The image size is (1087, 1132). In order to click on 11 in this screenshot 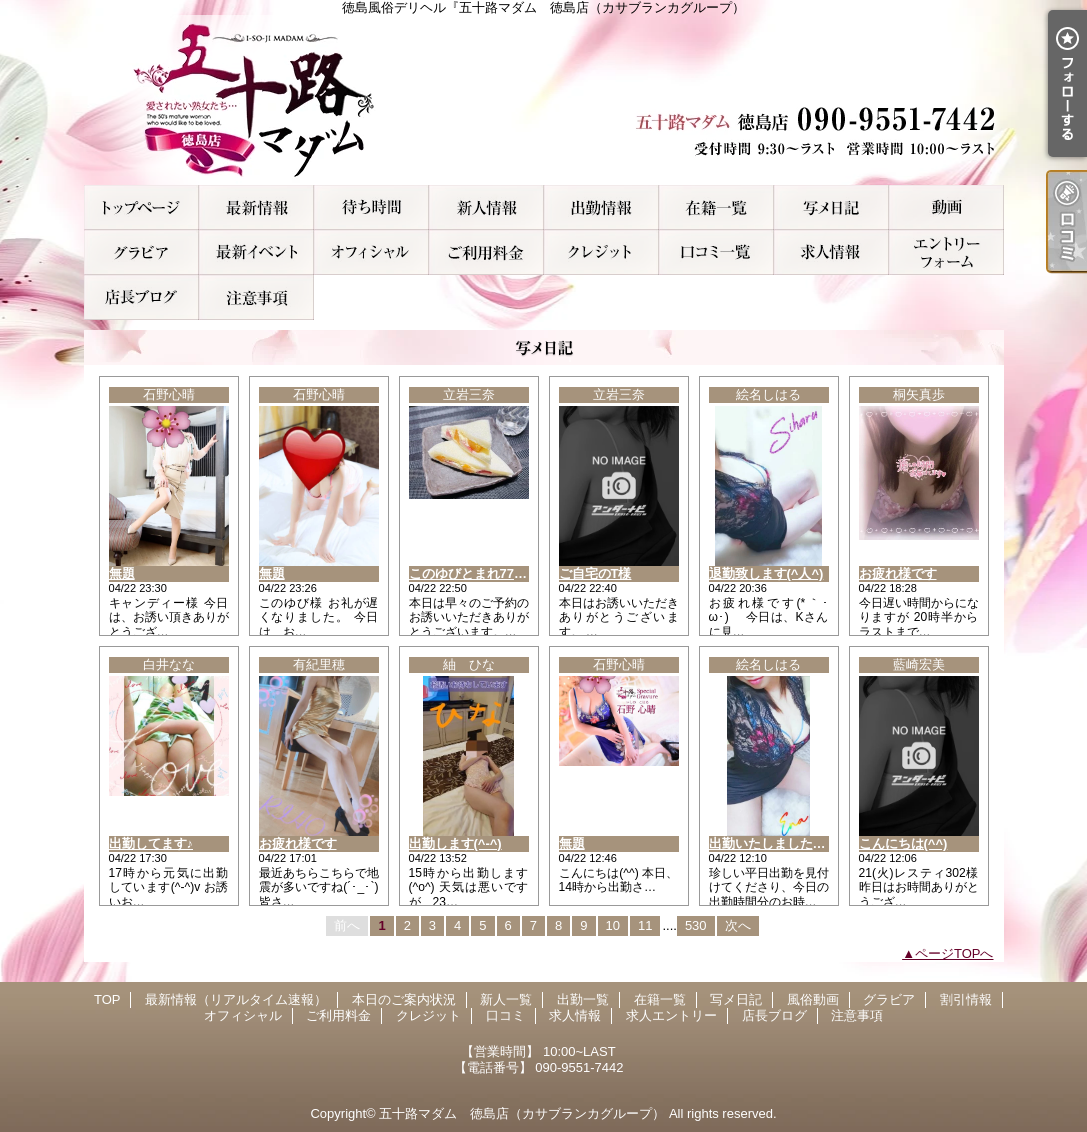, I will do `click(645, 925)`.